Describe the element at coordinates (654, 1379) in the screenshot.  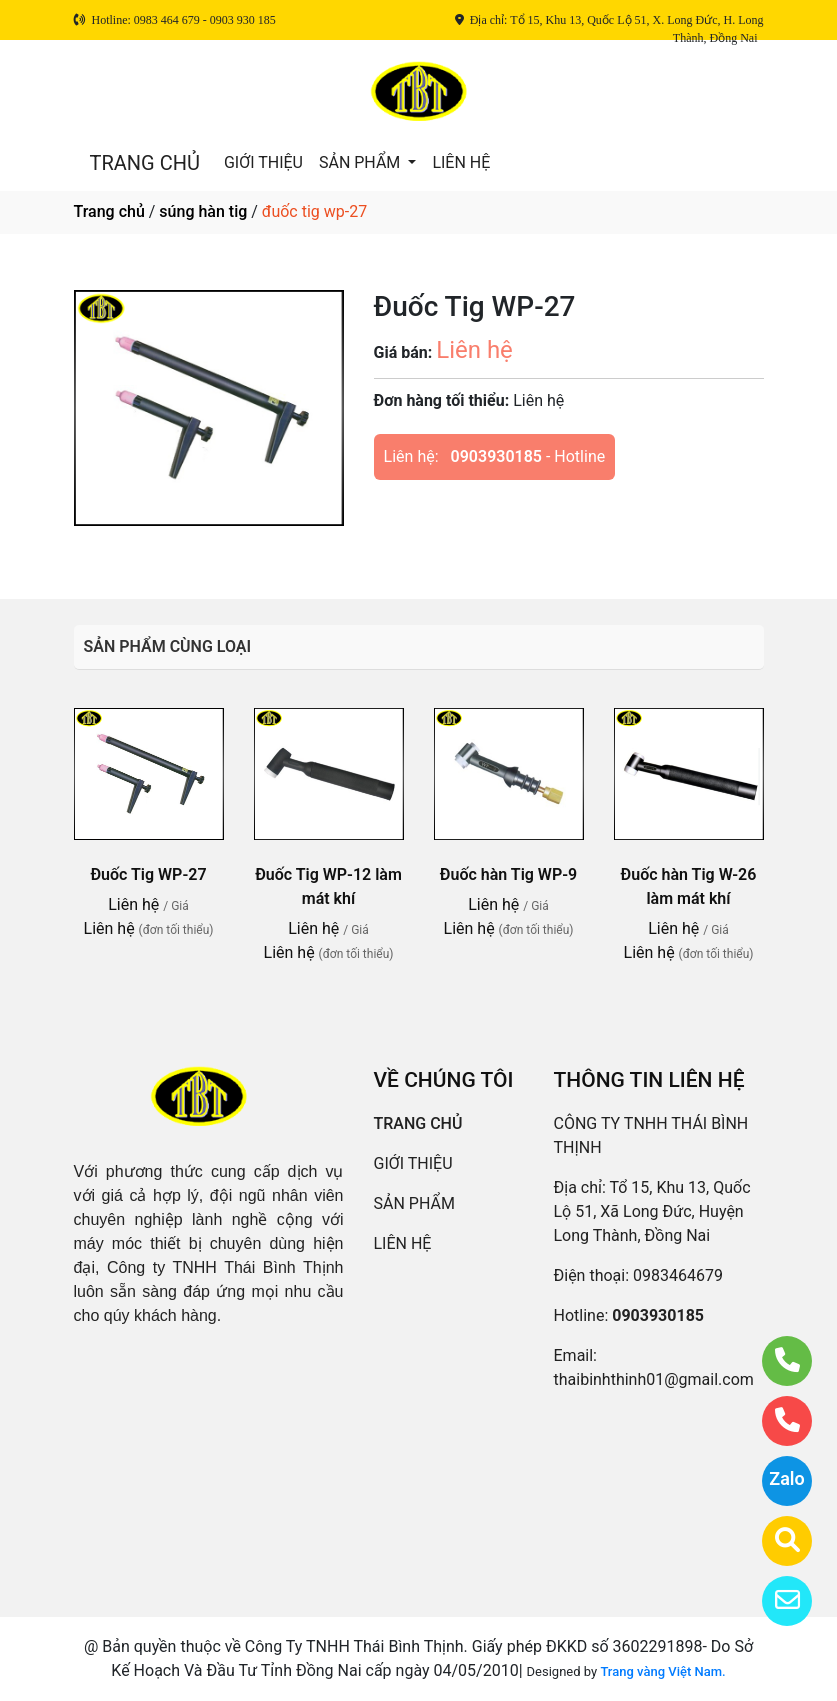
I see `thaibinhthinh01@gmail.com` at that location.